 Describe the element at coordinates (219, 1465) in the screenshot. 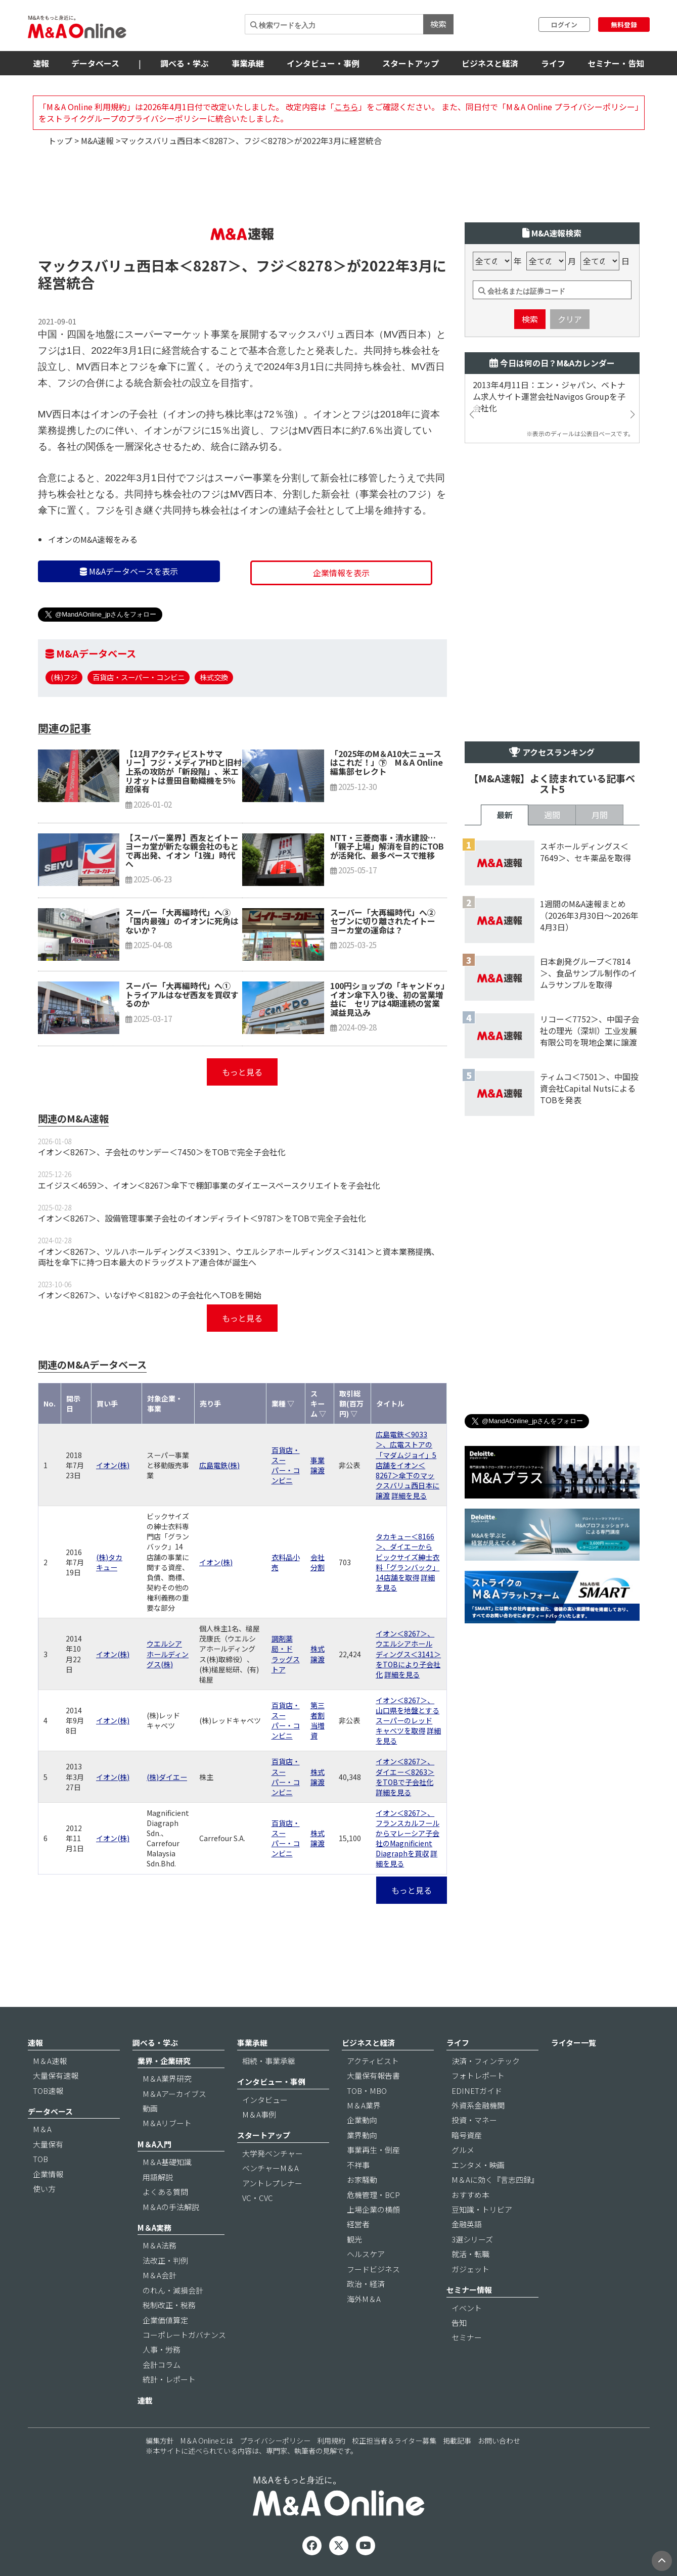

I see `広島電鉄(株)` at that location.